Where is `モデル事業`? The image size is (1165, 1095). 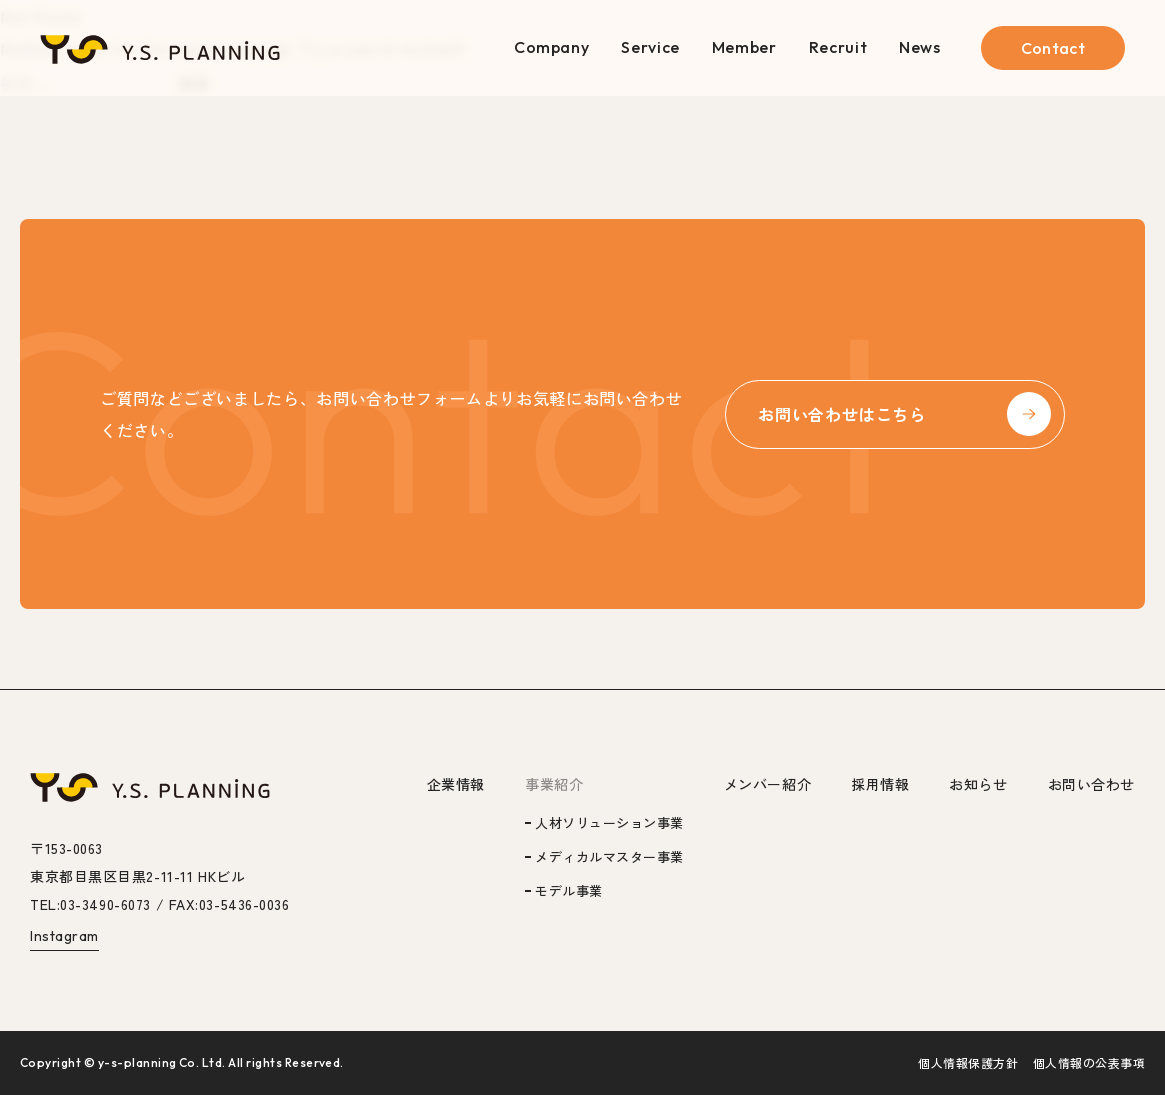 モデル事業 is located at coordinates (569, 890).